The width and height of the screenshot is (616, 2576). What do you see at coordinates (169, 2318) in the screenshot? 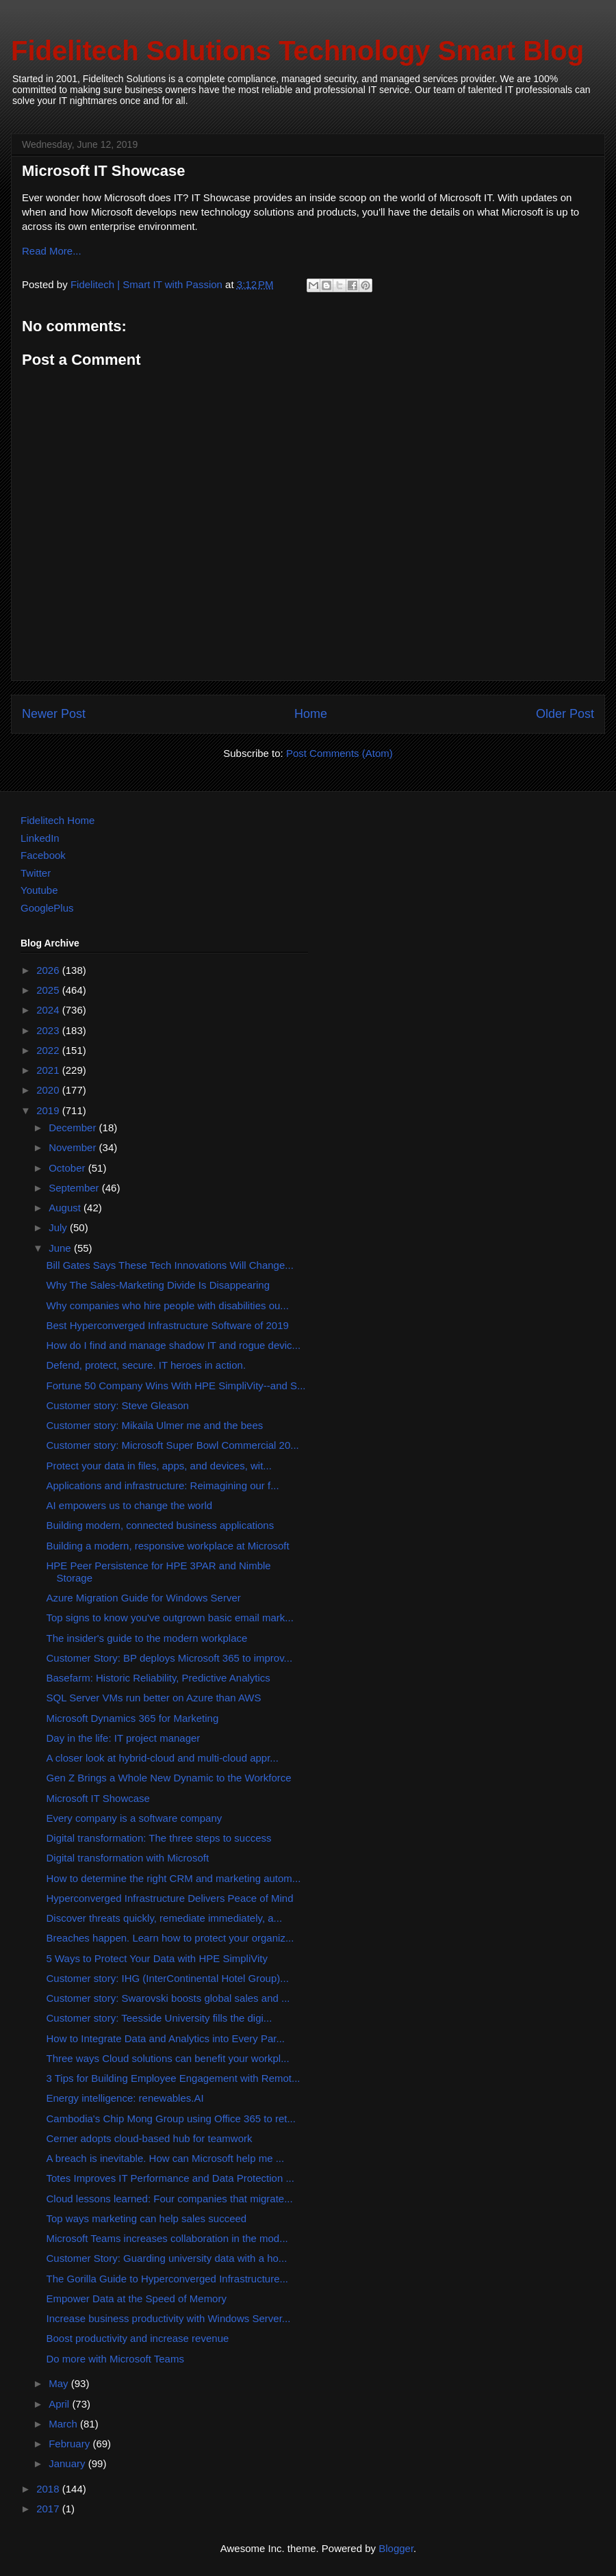
I see `Increase business productivity with Windows Server...` at bounding box center [169, 2318].